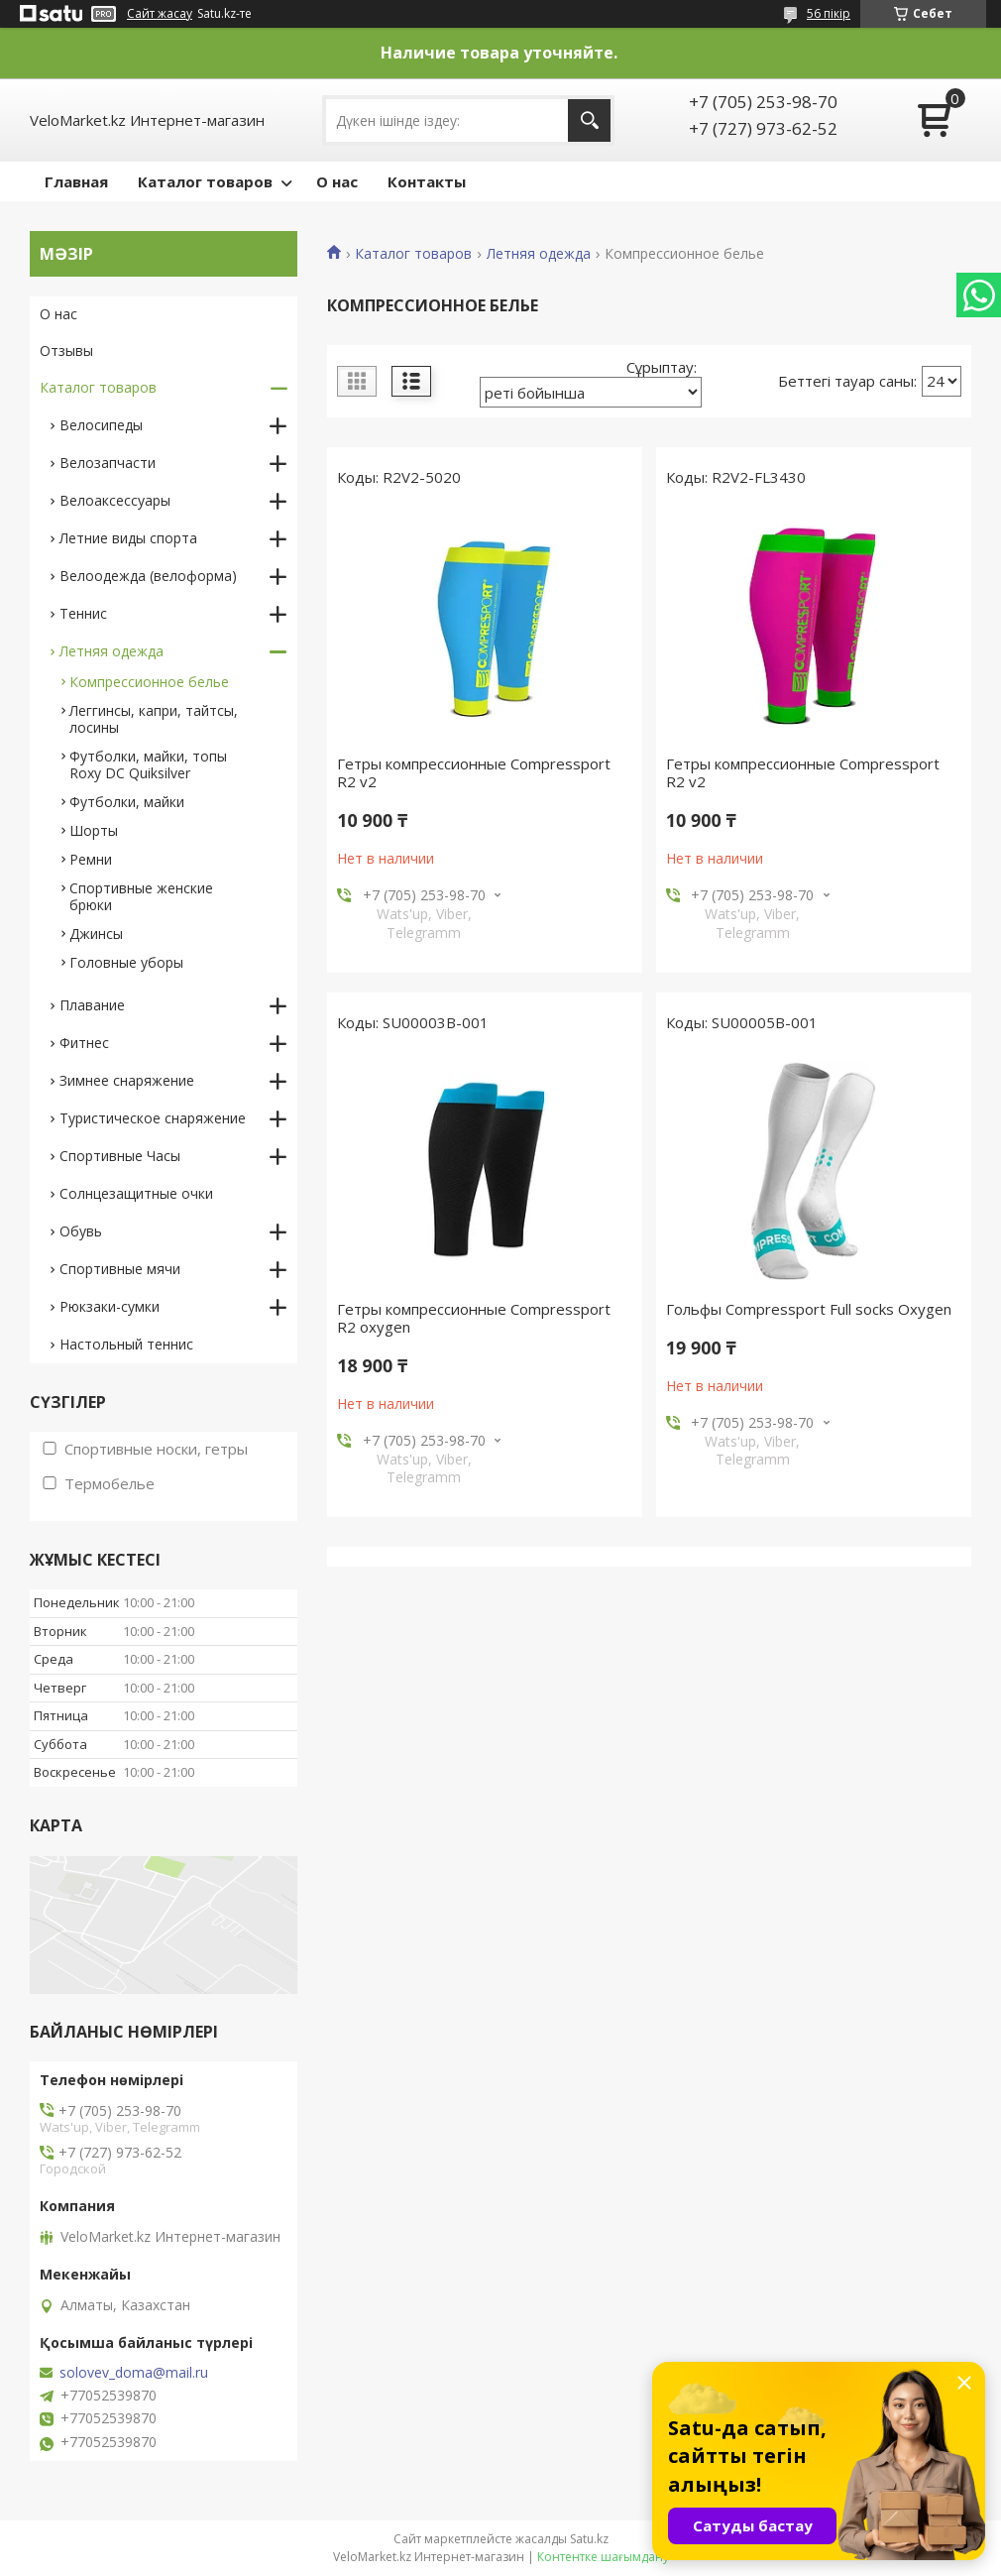  Describe the element at coordinates (148, 764) in the screenshot. I see `Футболки, майки, топы Roxy DC Quiksilver` at that location.